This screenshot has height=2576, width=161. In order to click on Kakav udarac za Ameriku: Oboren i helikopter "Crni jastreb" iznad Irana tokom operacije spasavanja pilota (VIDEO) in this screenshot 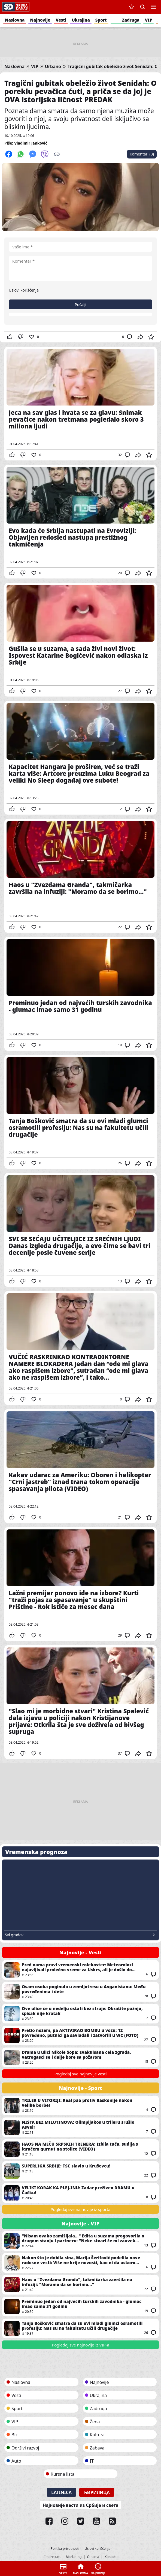, I will do `click(80, 1466)`.